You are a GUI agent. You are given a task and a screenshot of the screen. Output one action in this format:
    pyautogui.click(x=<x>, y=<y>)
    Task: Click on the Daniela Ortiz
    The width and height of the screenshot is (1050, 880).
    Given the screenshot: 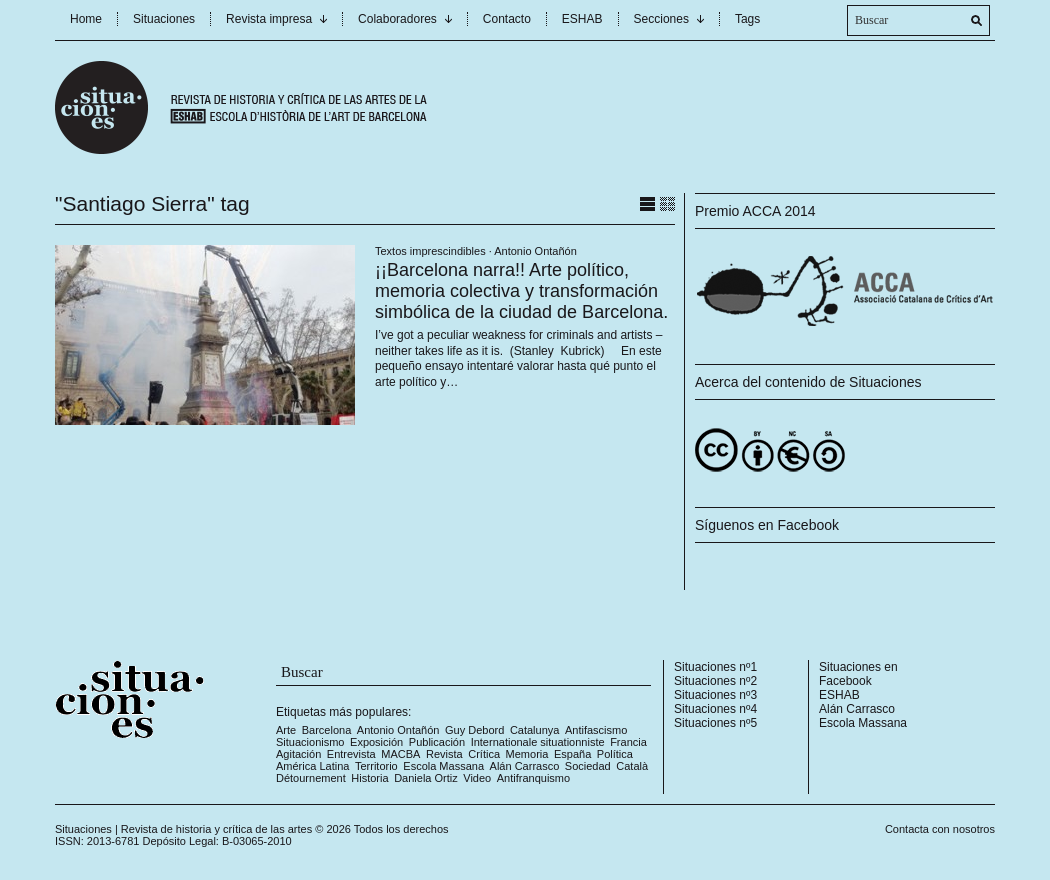 What is the action you would take?
    pyautogui.click(x=426, y=778)
    